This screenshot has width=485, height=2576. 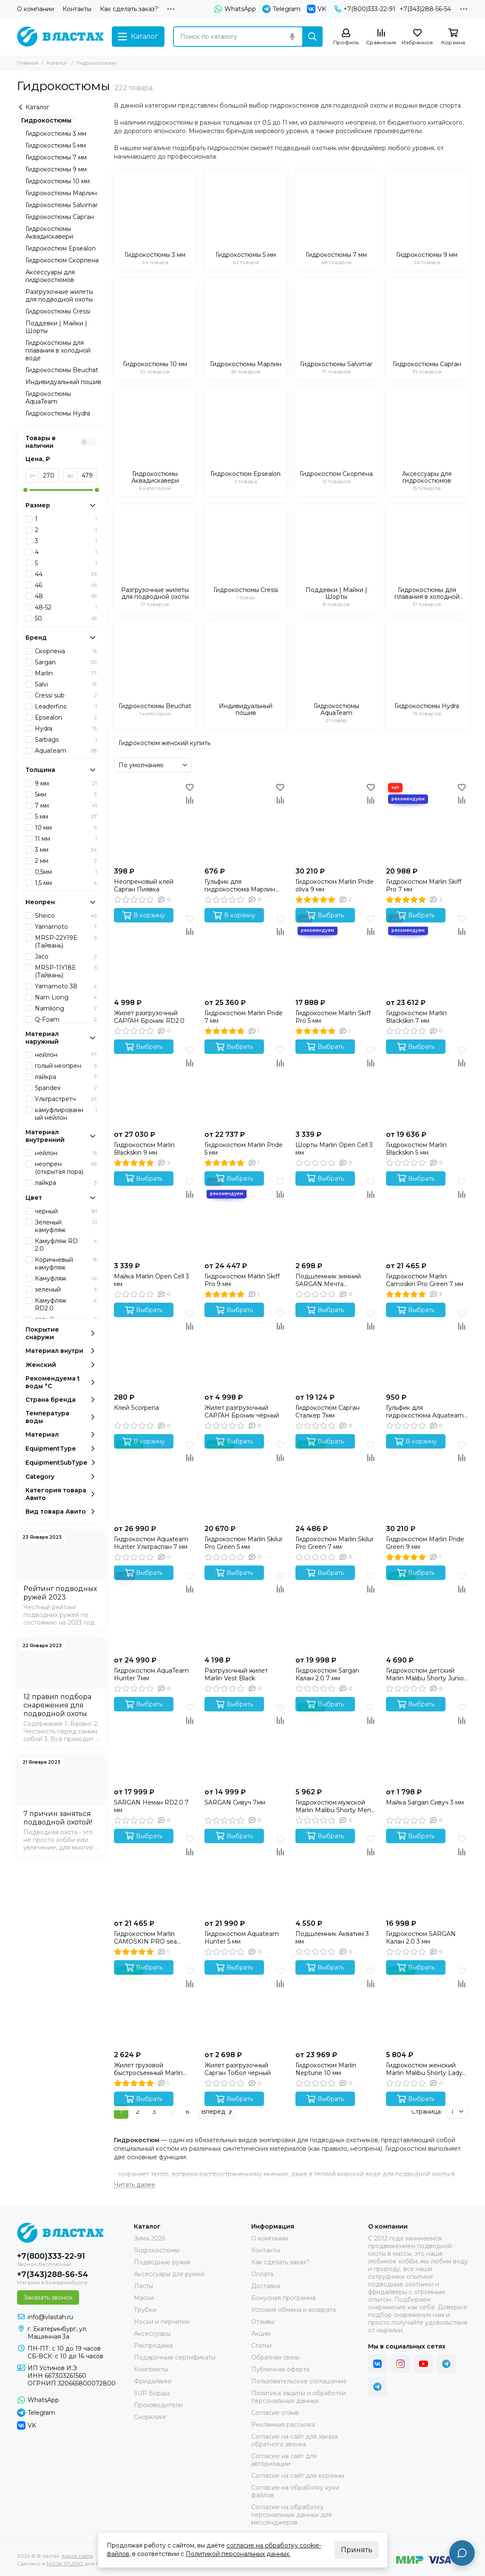 What do you see at coordinates (325, 2069) in the screenshot?
I see `Гидрокостюм Marlin Neptune 10 мм` at bounding box center [325, 2069].